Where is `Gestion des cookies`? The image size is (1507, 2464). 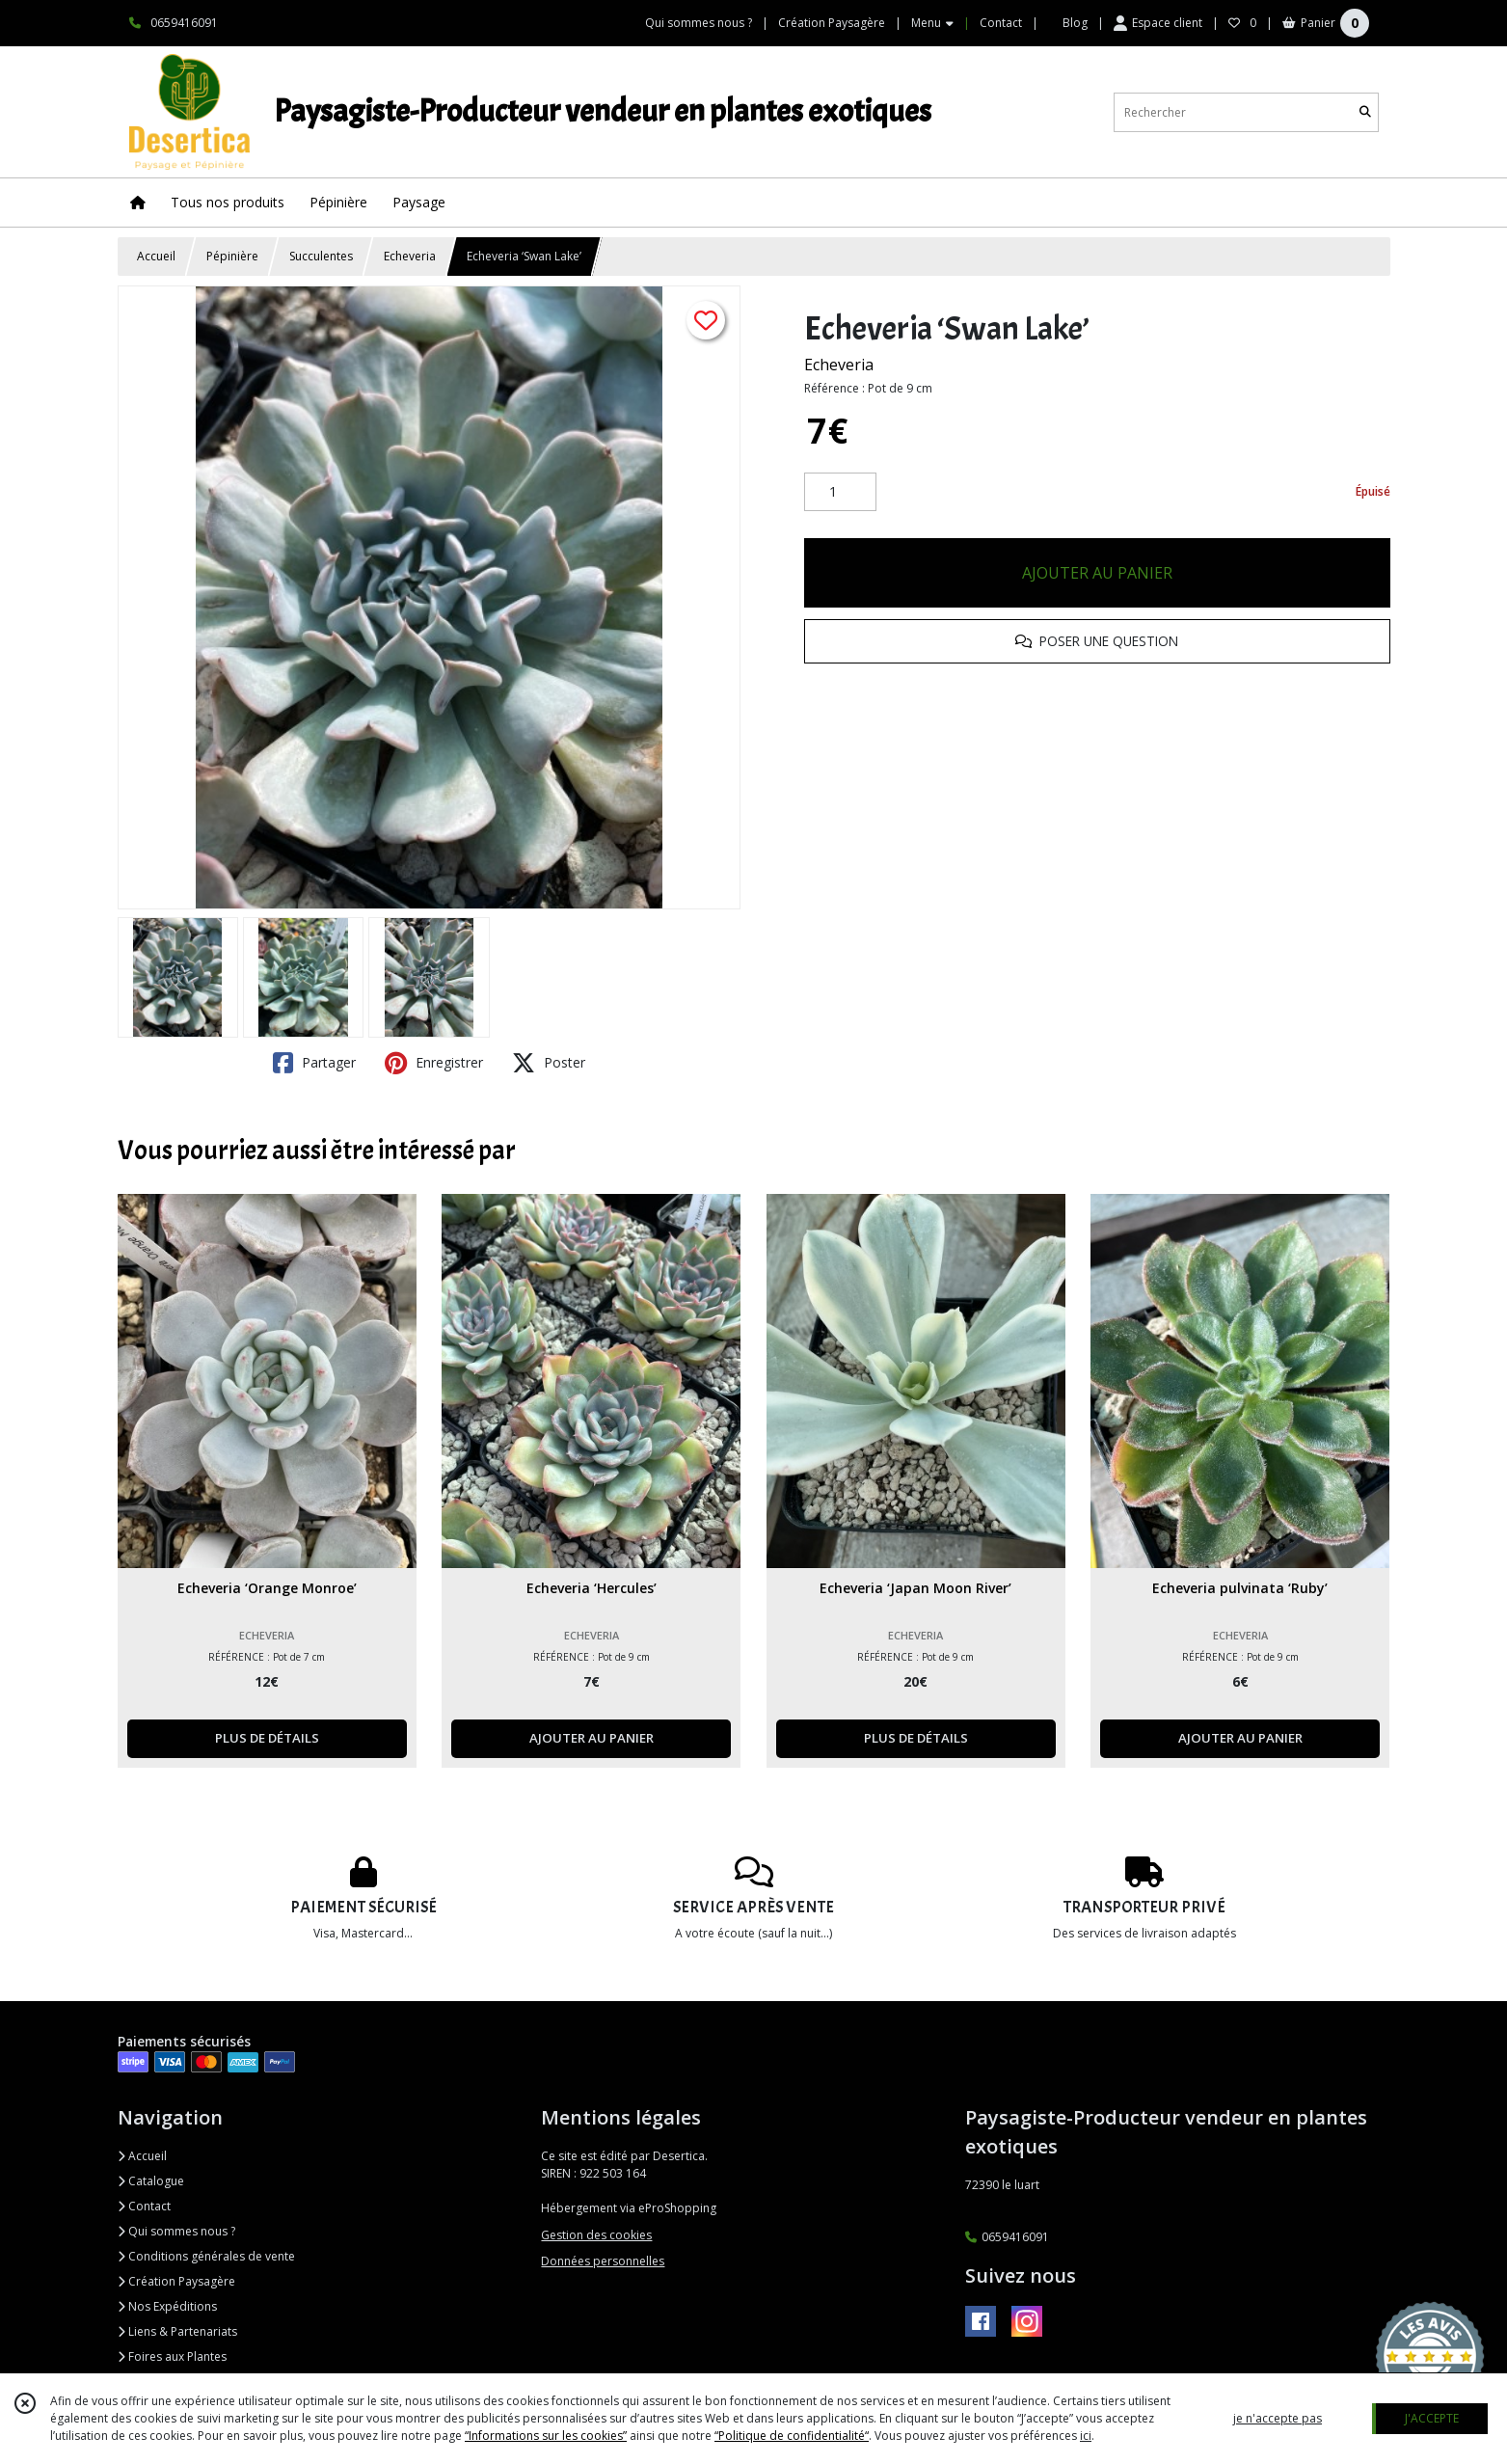
Gestion des cookies is located at coordinates (596, 2235).